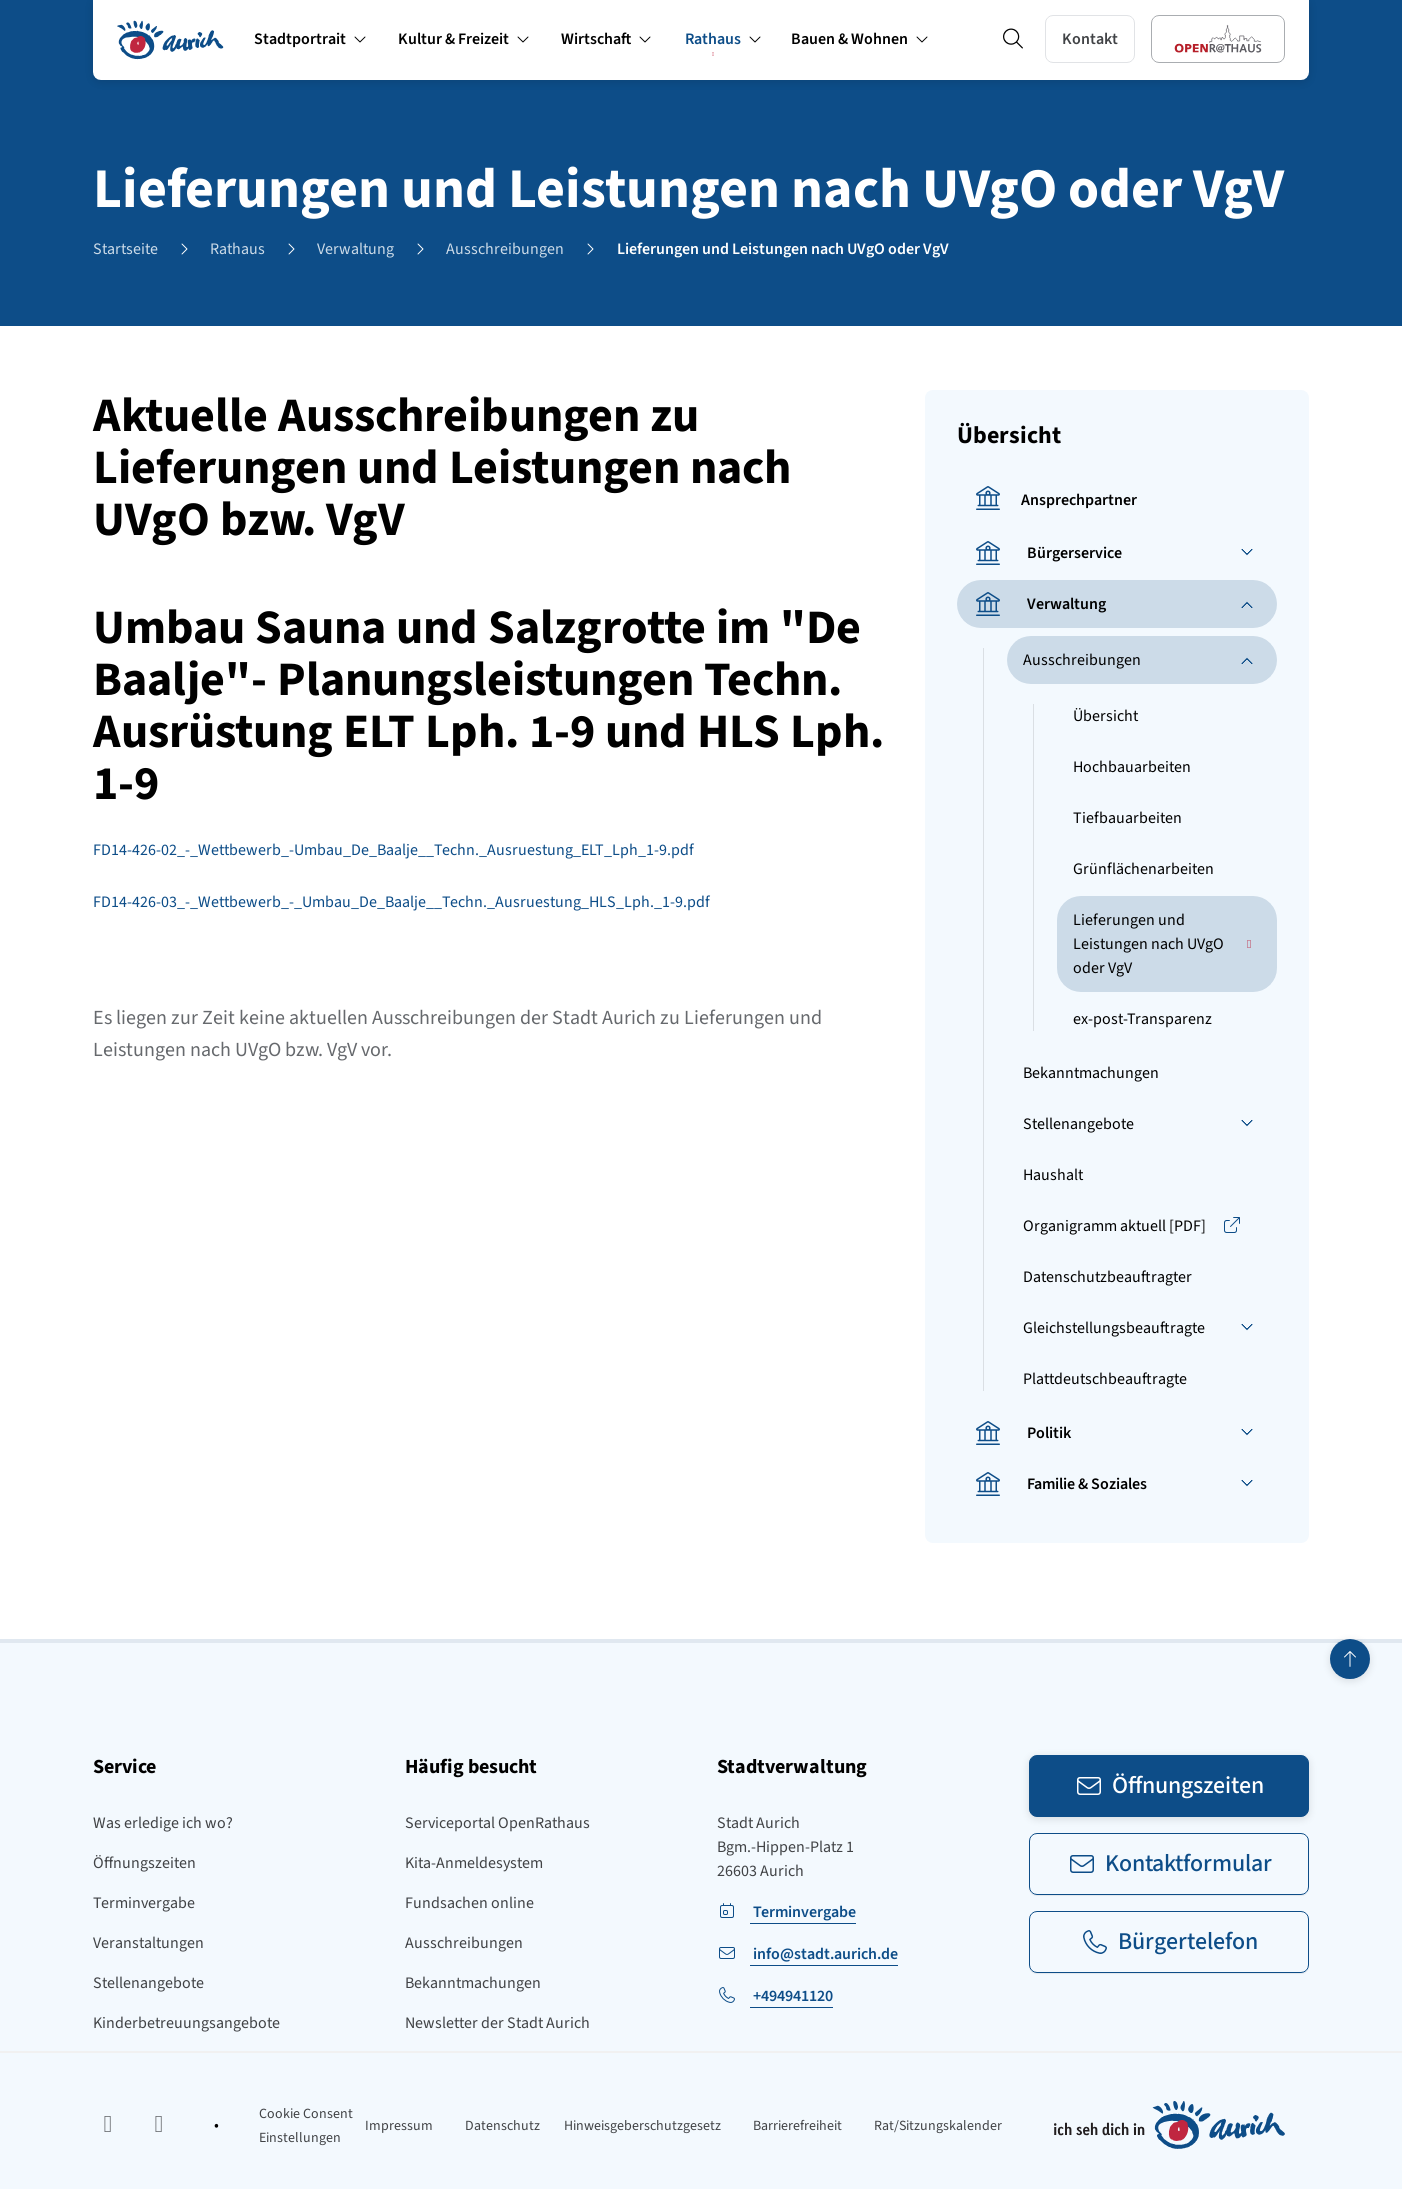  What do you see at coordinates (474, 1863) in the screenshot?
I see `Kita-Anmeldesystem` at bounding box center [474, 1863].